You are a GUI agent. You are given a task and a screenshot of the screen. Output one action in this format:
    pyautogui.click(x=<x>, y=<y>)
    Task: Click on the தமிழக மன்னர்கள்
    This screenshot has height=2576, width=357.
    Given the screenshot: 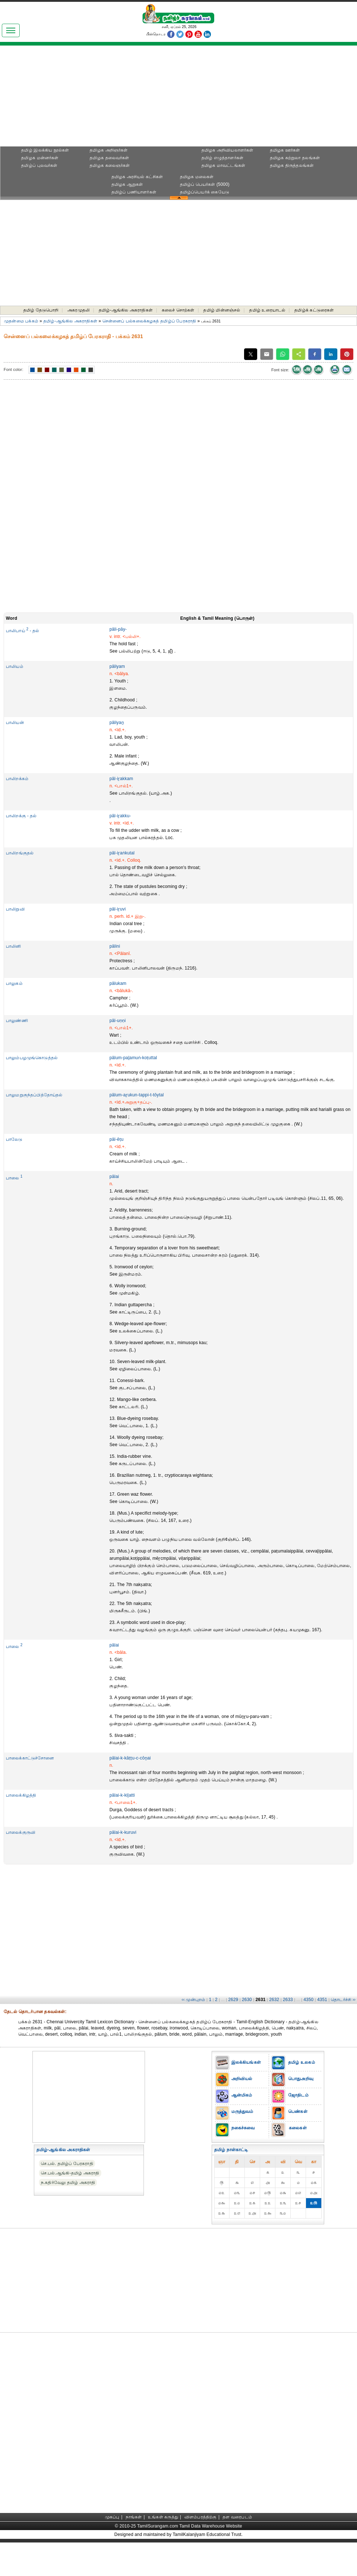 What is the action you would take?
    pyautogui.click(x=39, y=157)
    